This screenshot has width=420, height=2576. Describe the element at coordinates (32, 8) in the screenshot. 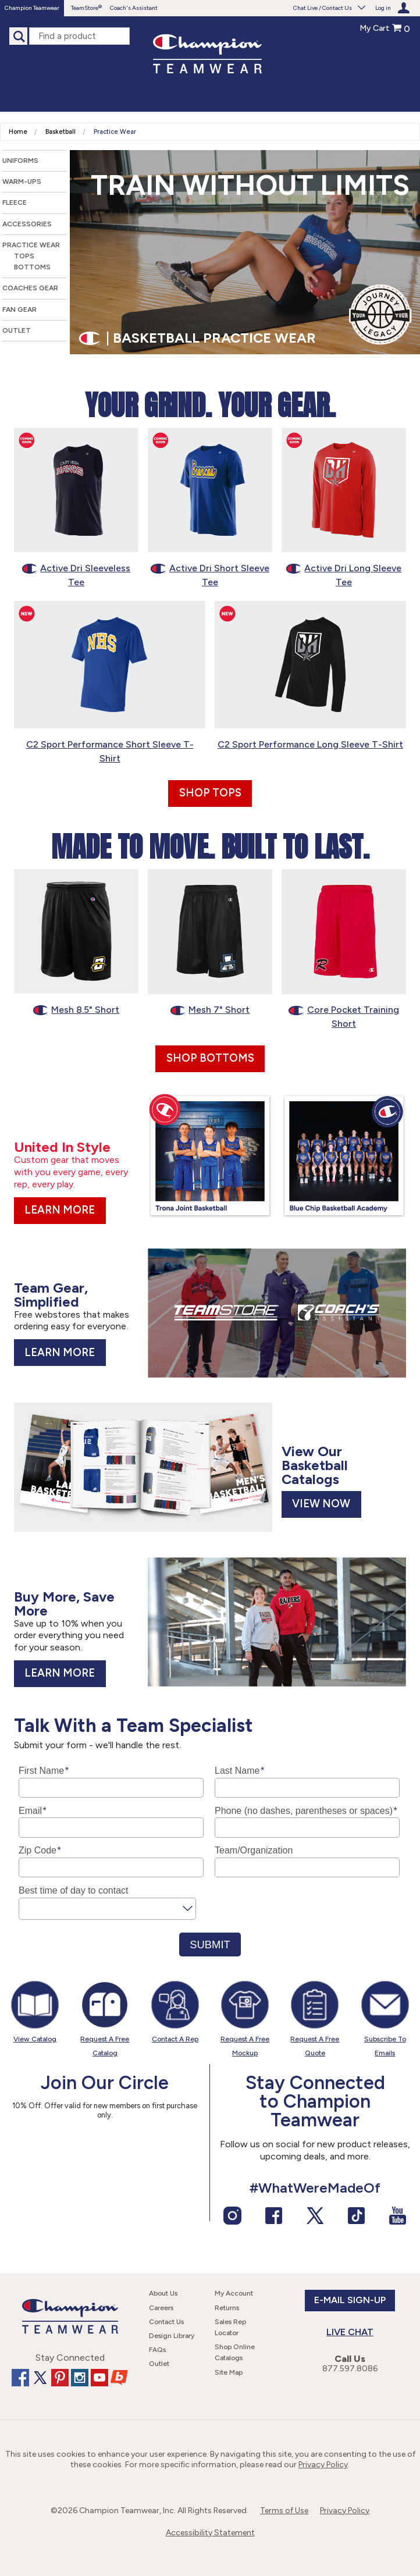

I see `Champion Teamwear` at that location.